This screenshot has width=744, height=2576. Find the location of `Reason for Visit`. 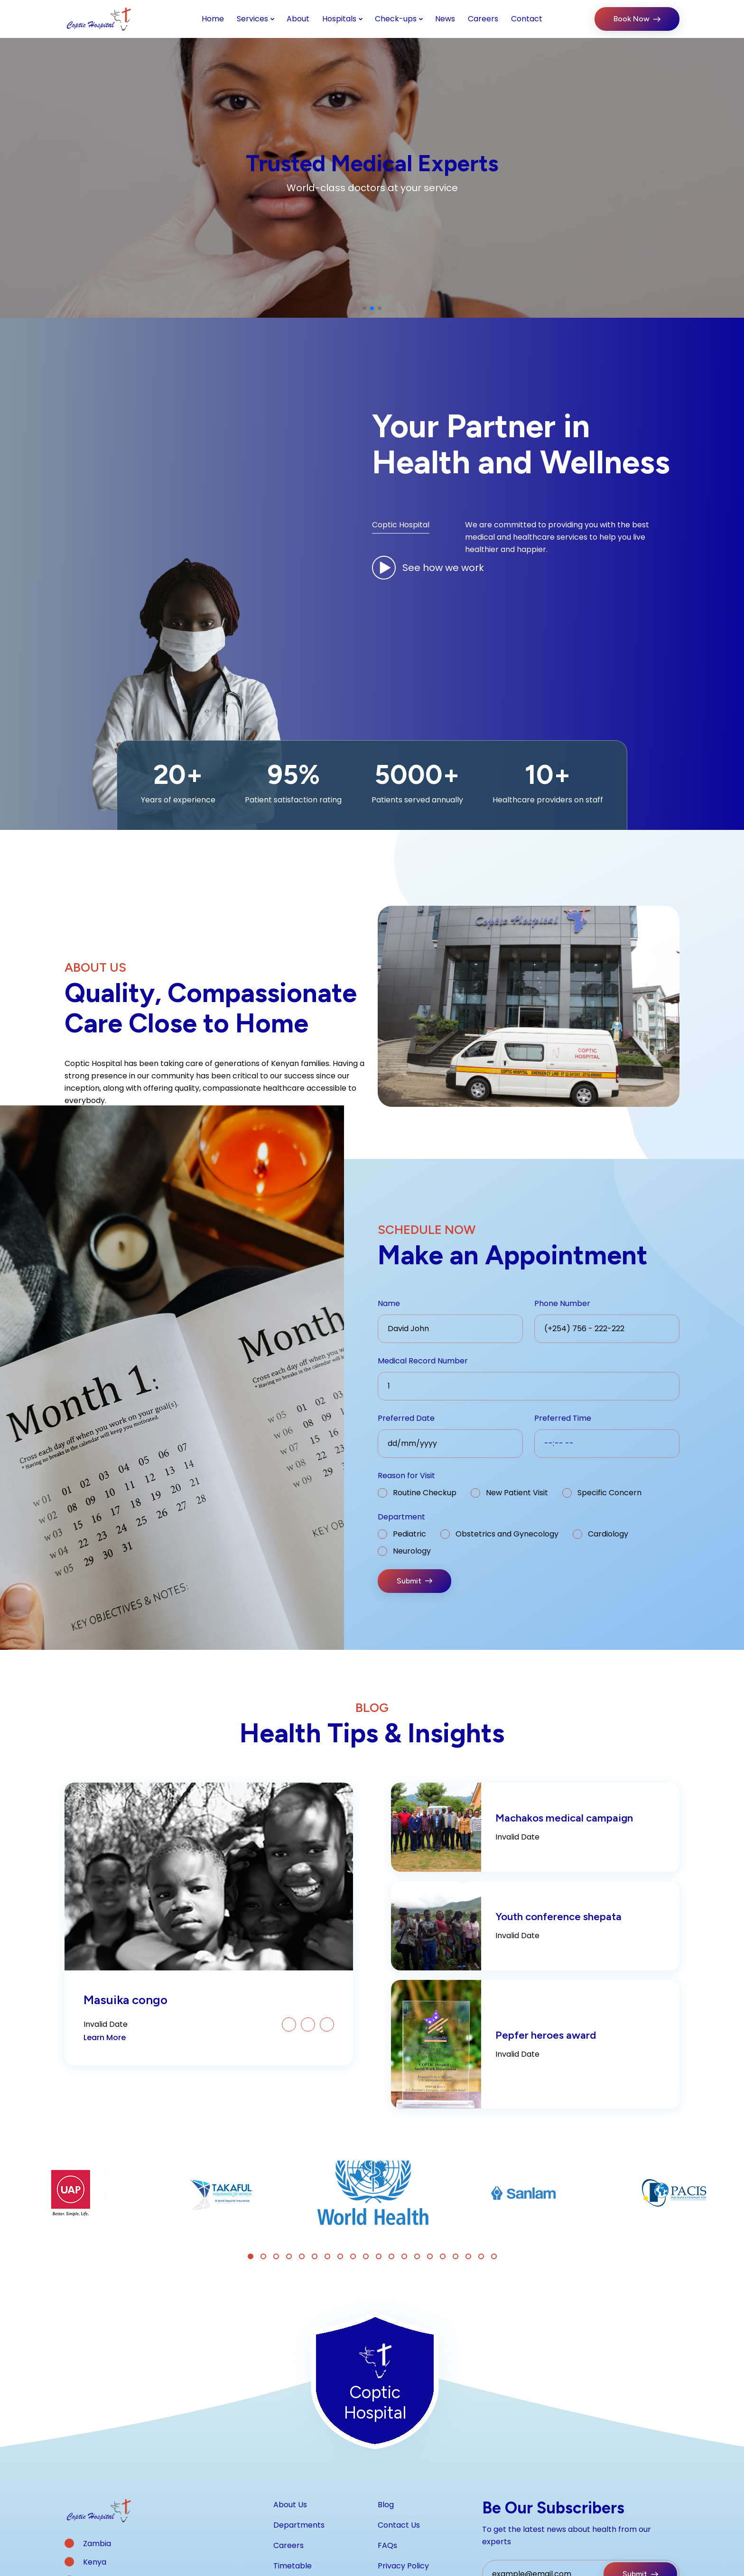

Reason for Visit is located at coordinates (406, 1475).